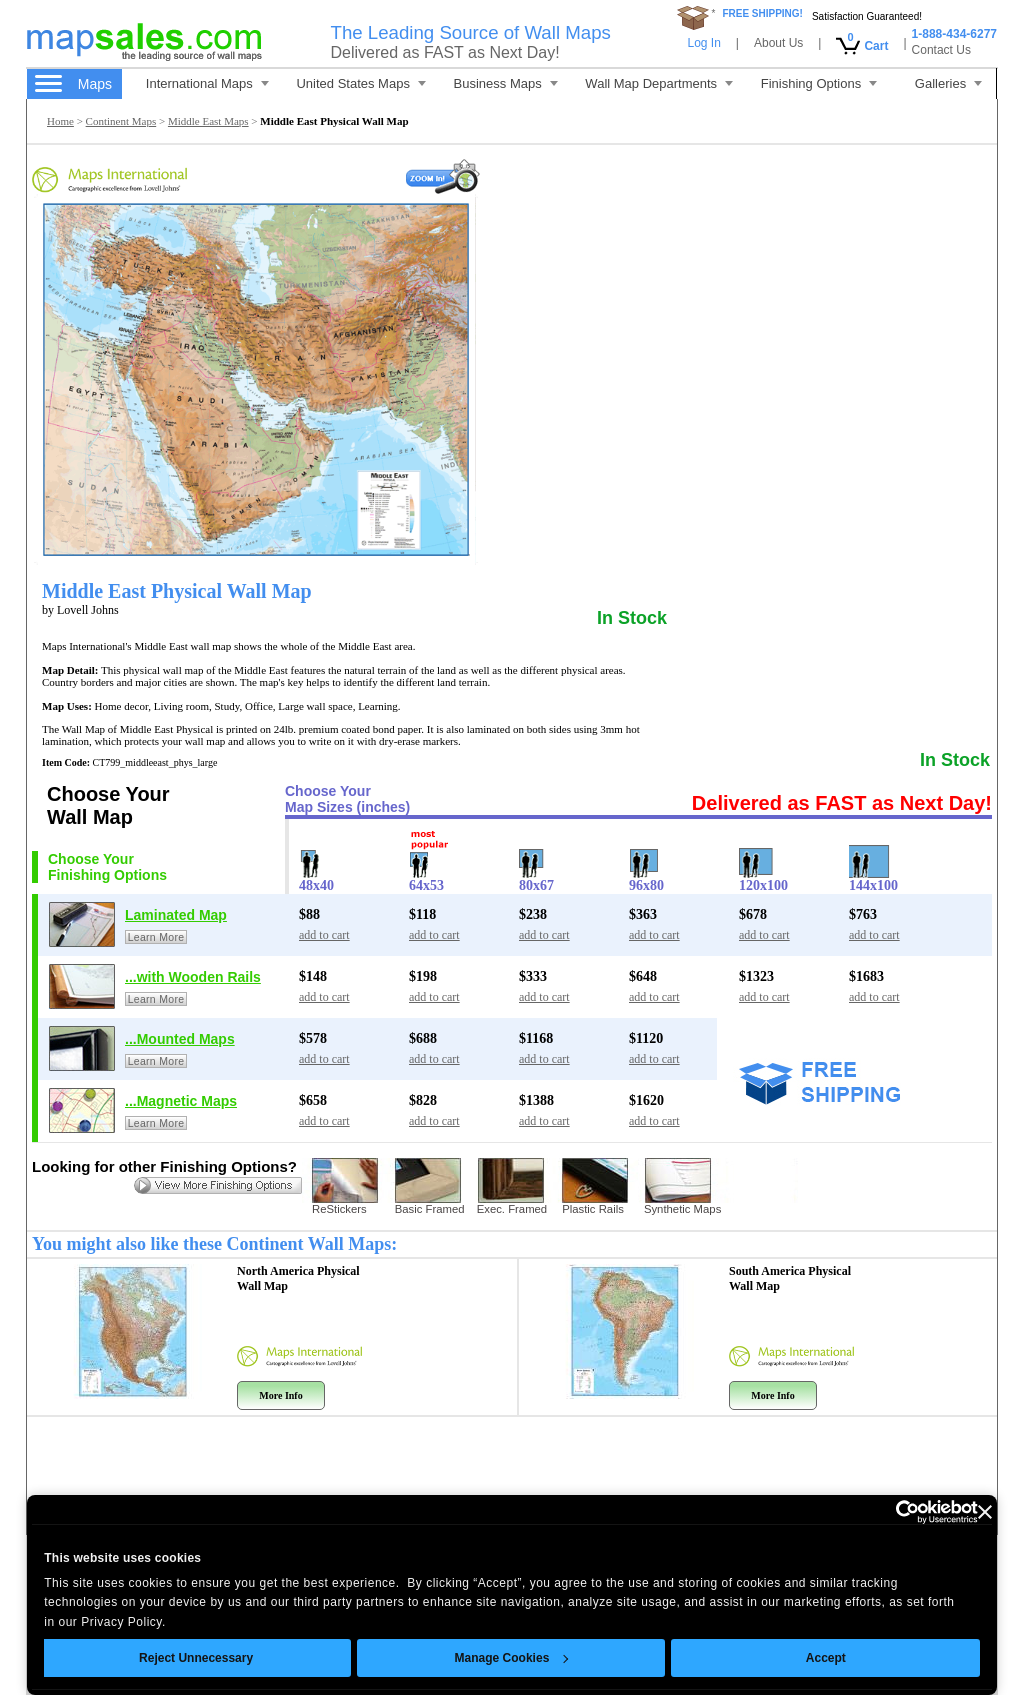 This screenshot has width=1024, height=1695. Describe the element at coordinates (506, 83) in the screenshot. I see `Business Maps` at that location.